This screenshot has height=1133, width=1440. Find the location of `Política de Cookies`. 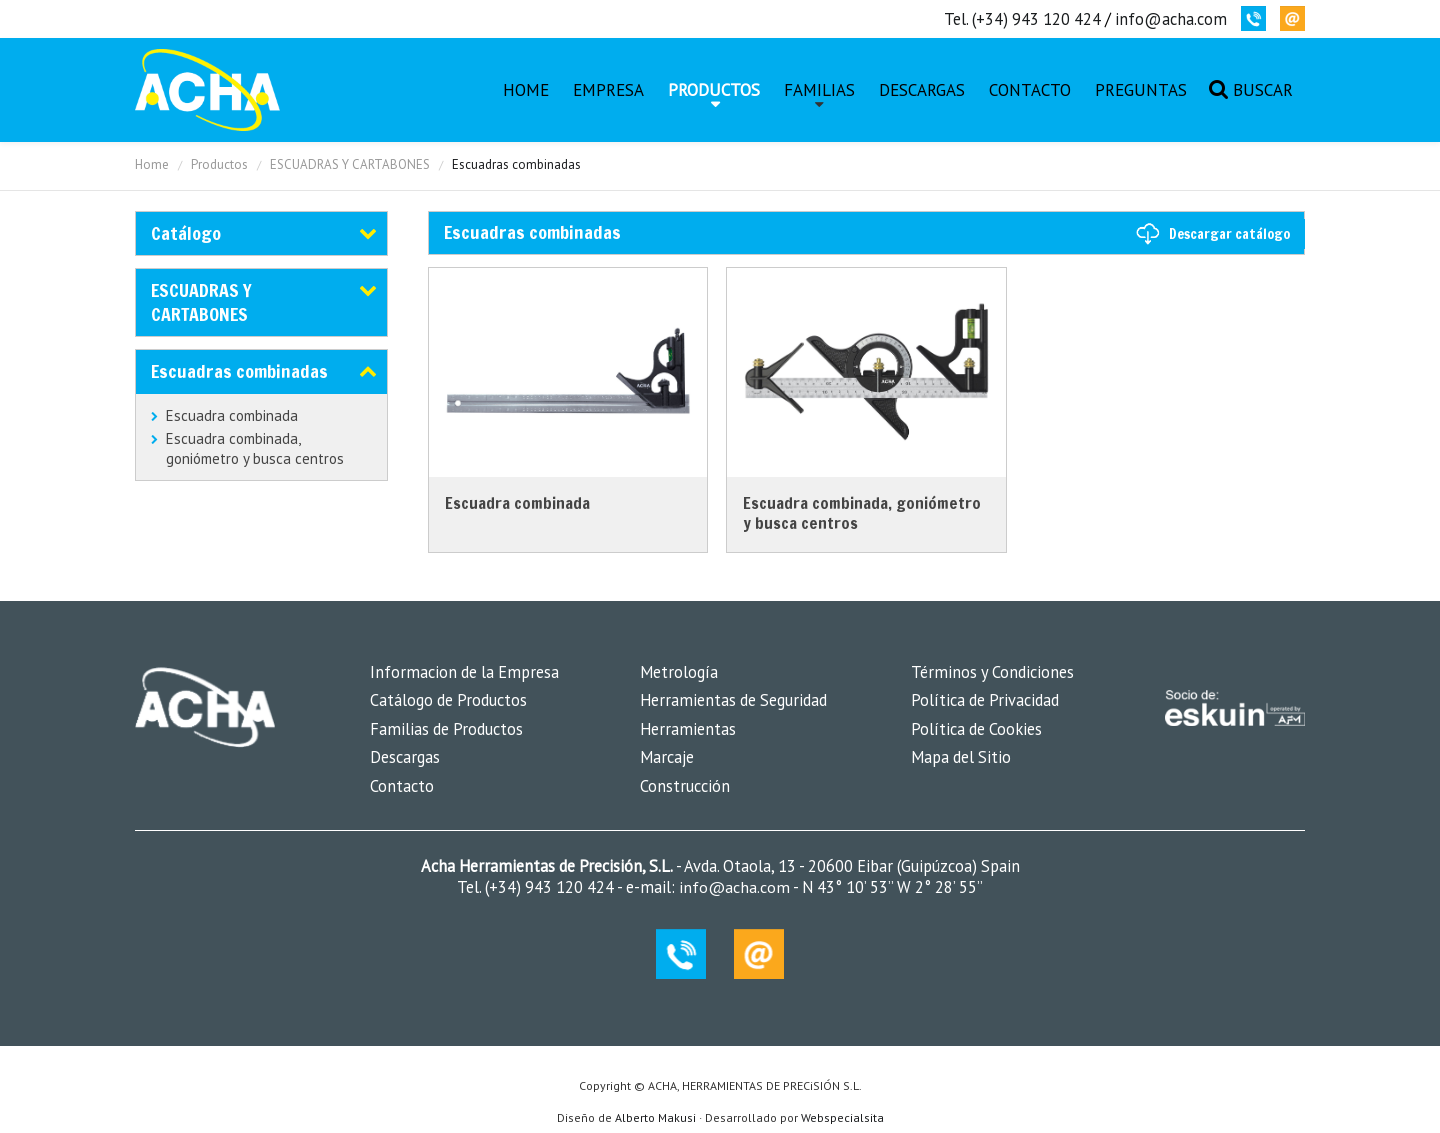

Política de Cookies is located at coordinates (976, 729).